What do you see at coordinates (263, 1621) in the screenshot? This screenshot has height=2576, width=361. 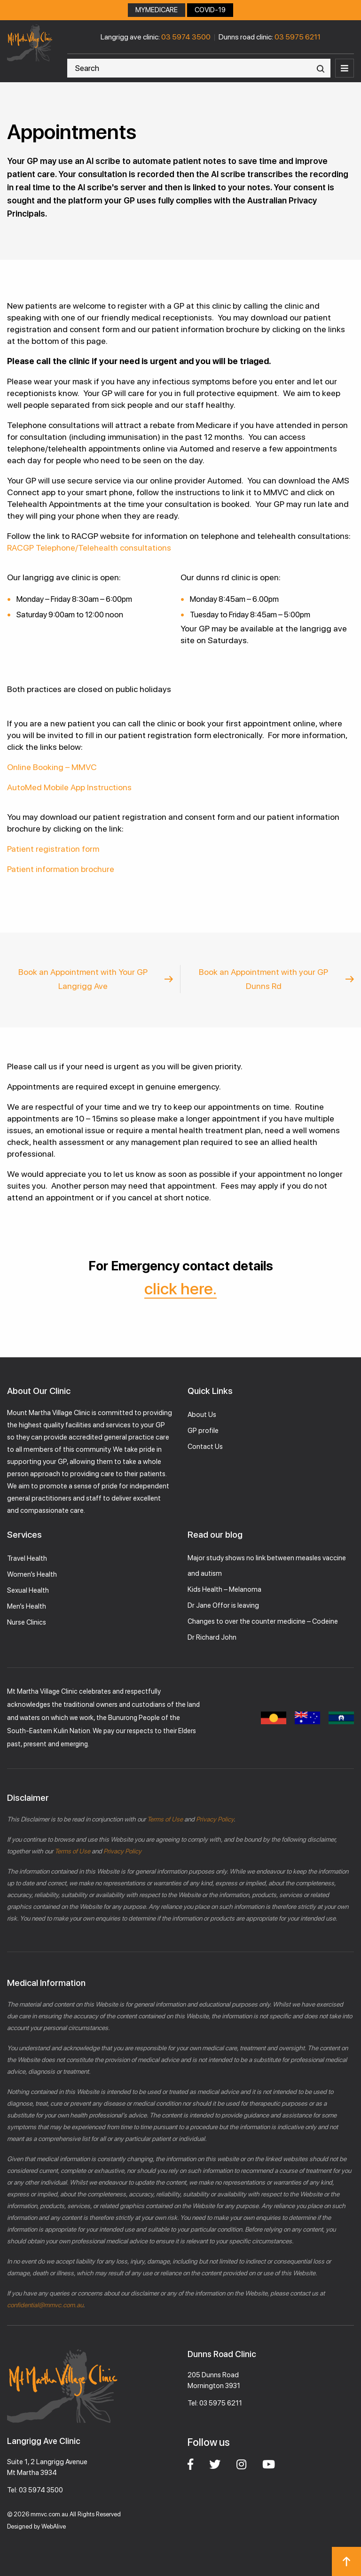 I see `Changes to over the counter medicine – Codeine` at bounding box center [263, 1621].